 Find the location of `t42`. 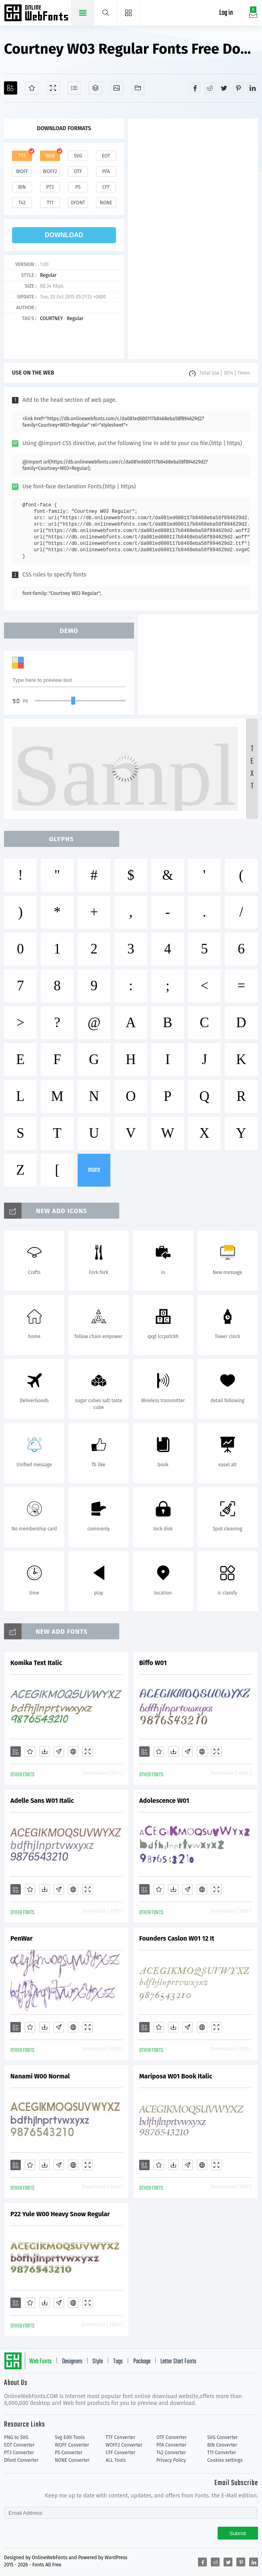

t42 is located at coordinates (22, 203).